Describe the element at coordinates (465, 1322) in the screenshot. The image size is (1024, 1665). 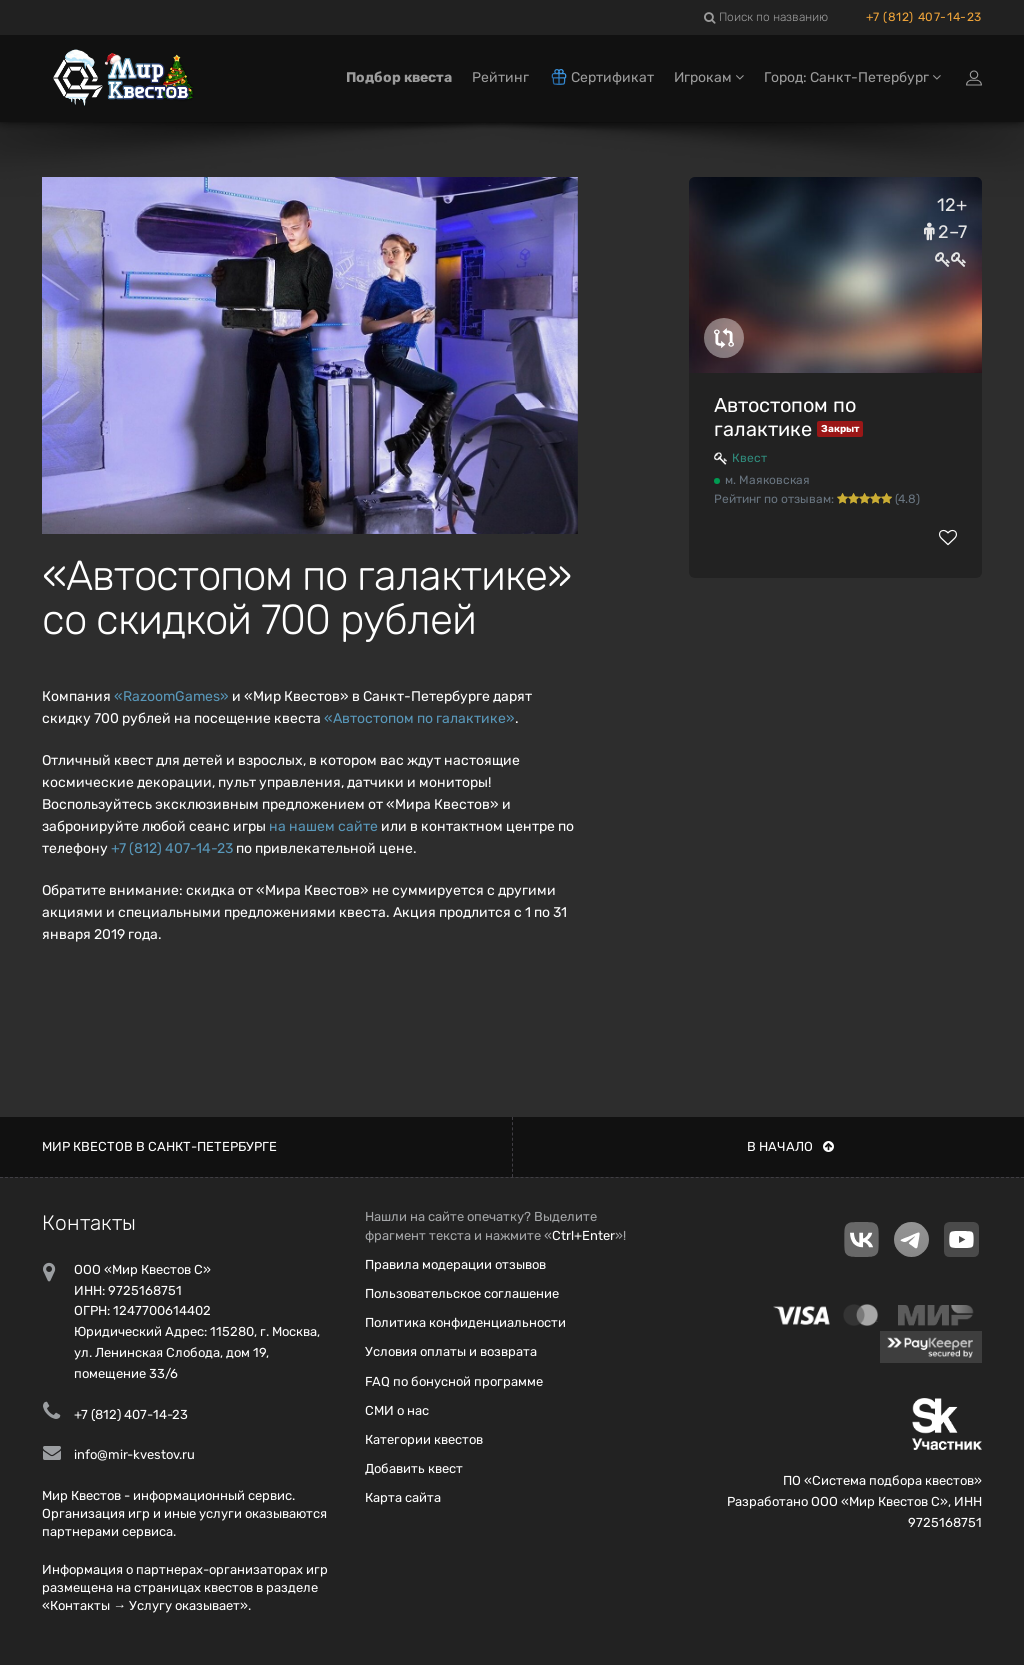
I see `Политика конфиденциальности` at that location.